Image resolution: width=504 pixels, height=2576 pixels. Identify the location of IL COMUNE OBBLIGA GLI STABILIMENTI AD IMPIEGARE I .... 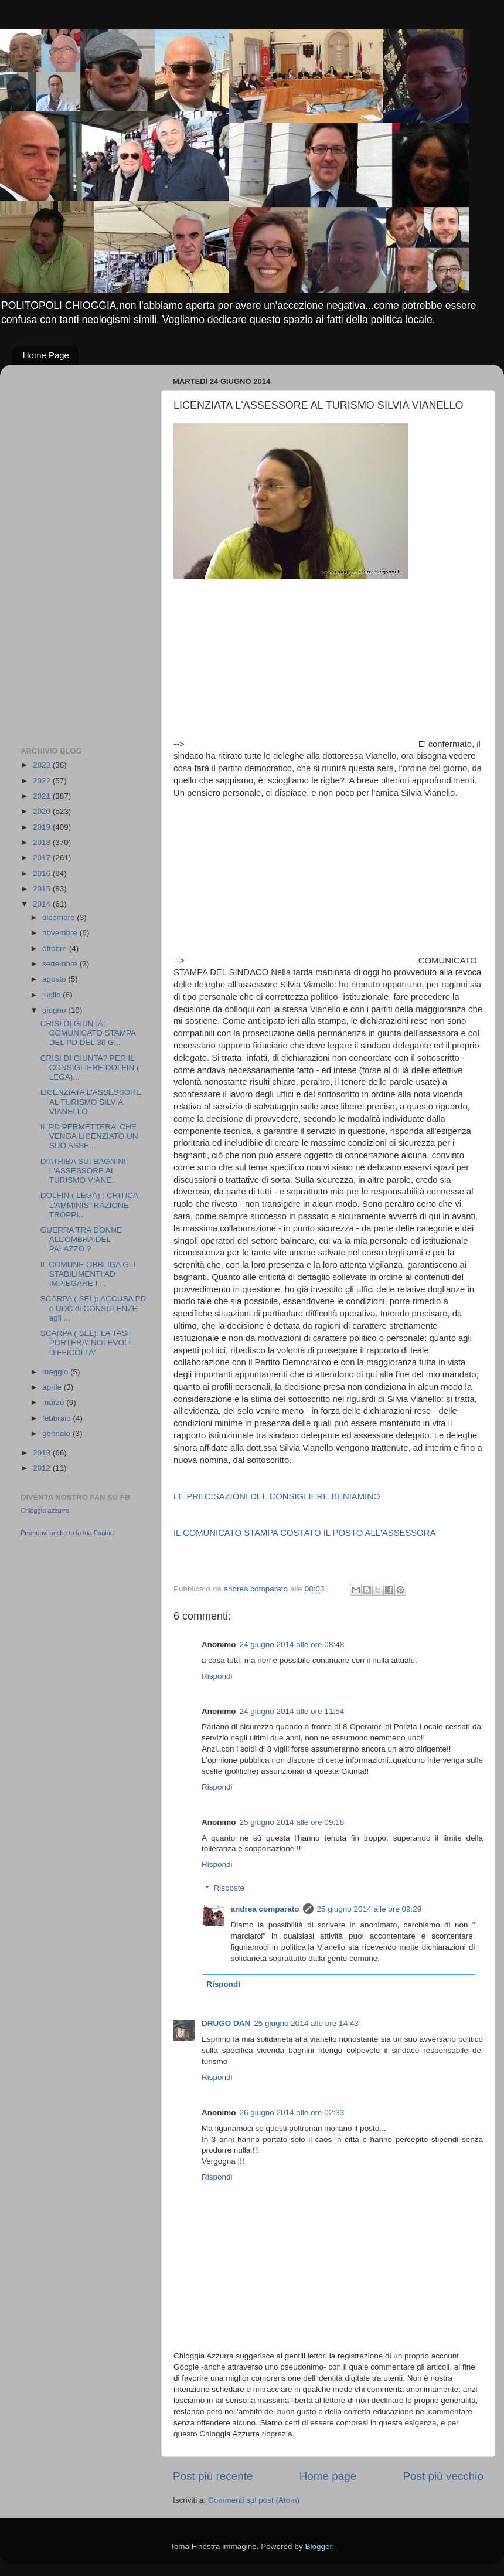
(87, 1274).